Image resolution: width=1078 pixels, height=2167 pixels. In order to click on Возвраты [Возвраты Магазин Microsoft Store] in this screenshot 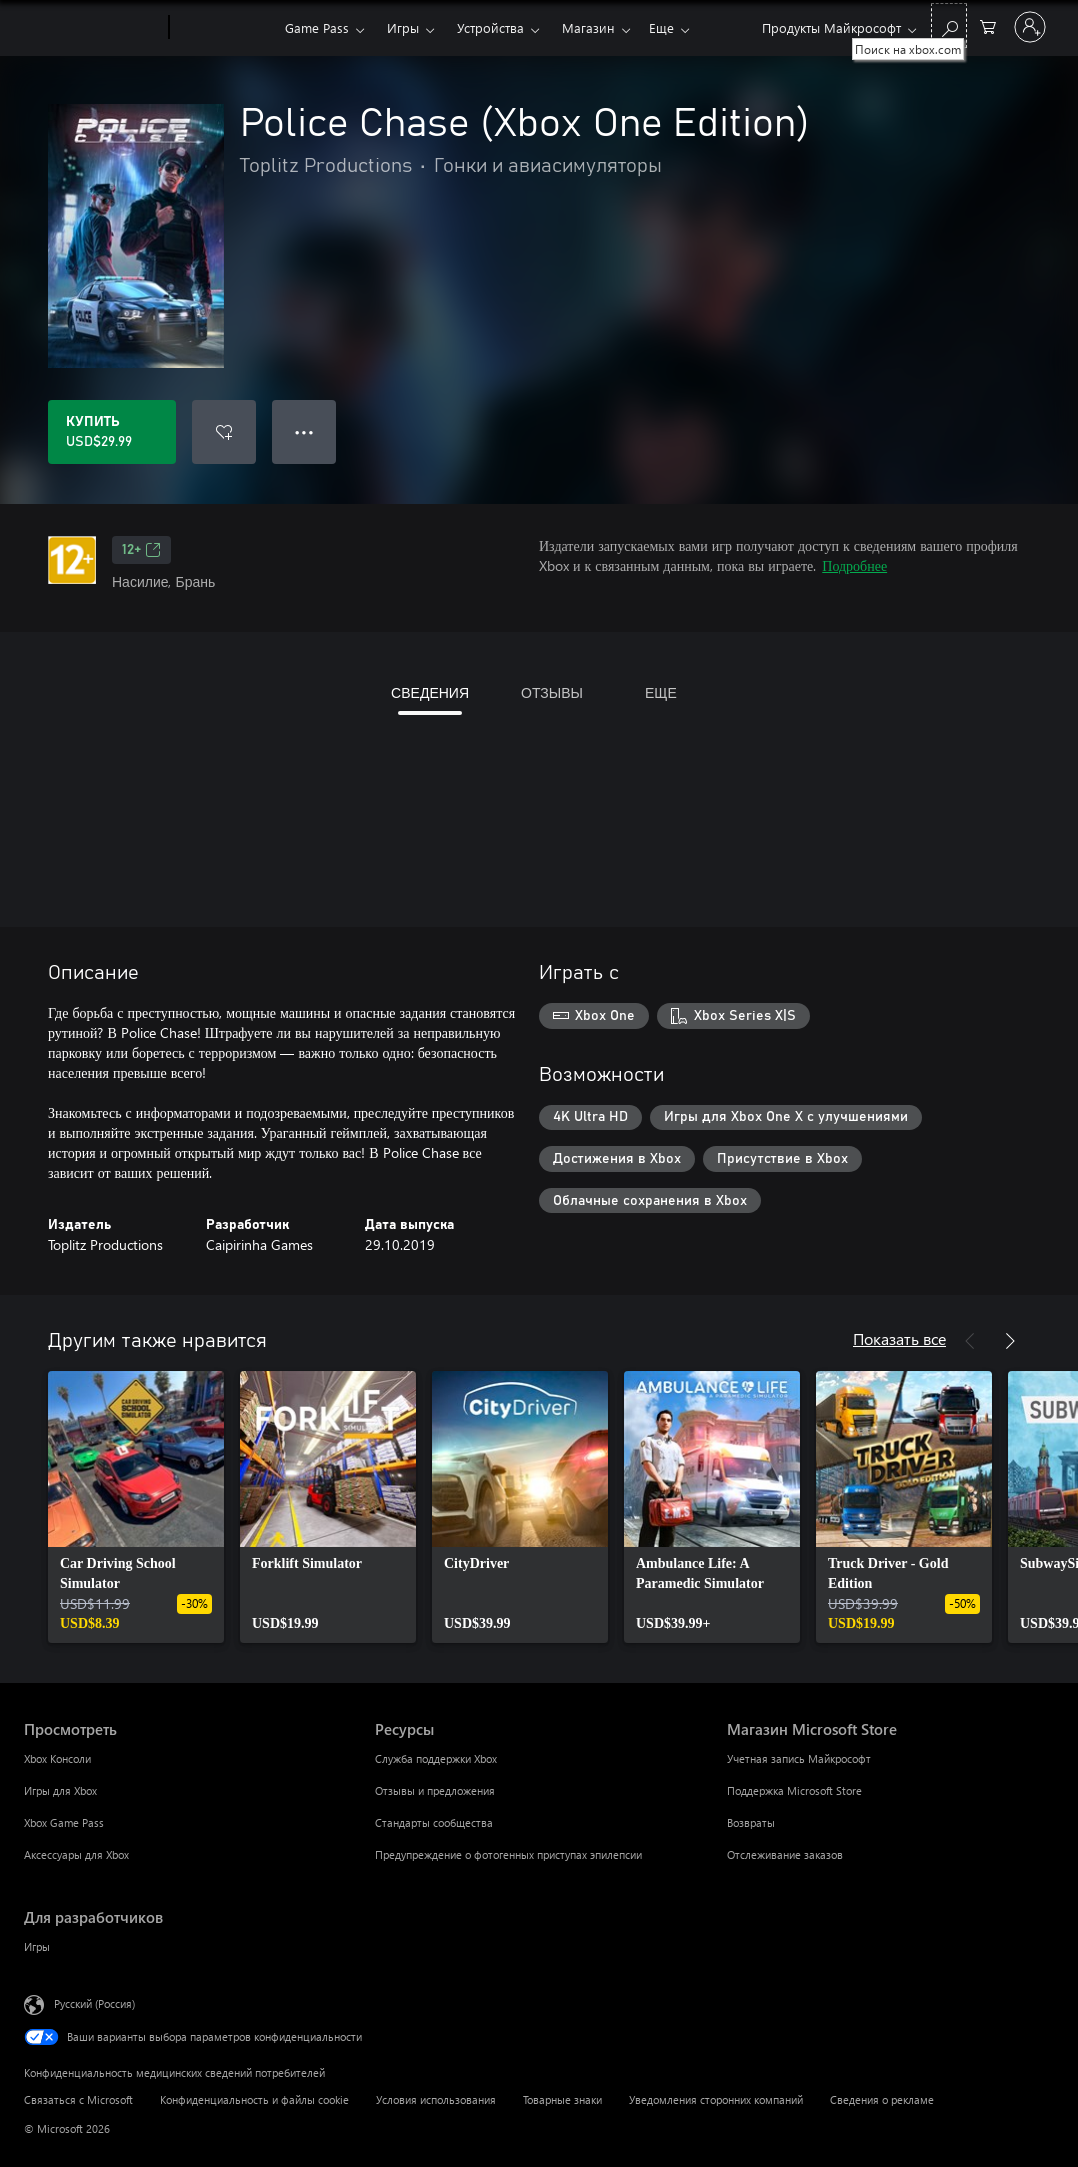, I will do `click(751, 1822)`.